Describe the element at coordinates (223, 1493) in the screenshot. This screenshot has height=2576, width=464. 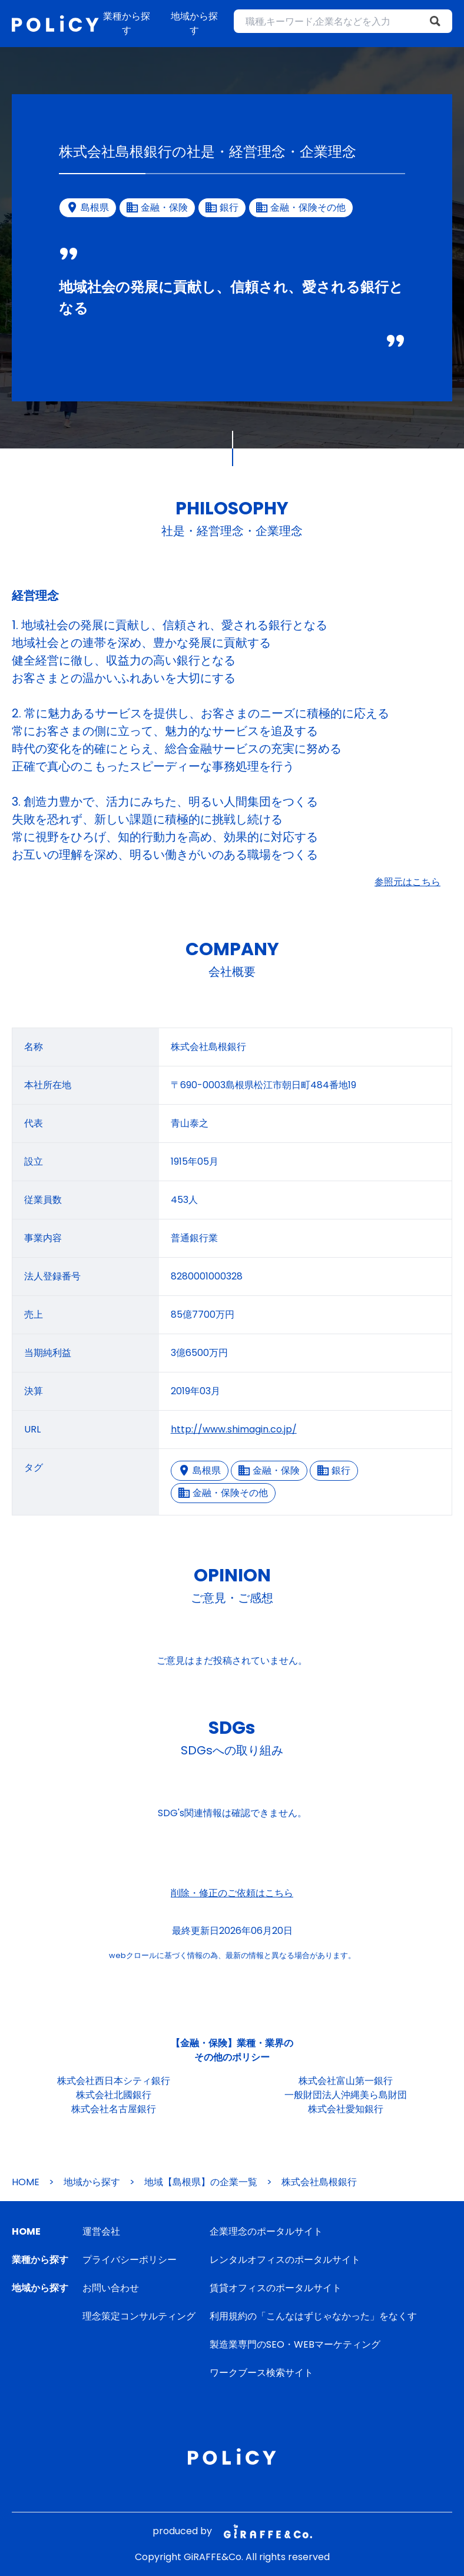
I see `金融・保険その他` at that location.